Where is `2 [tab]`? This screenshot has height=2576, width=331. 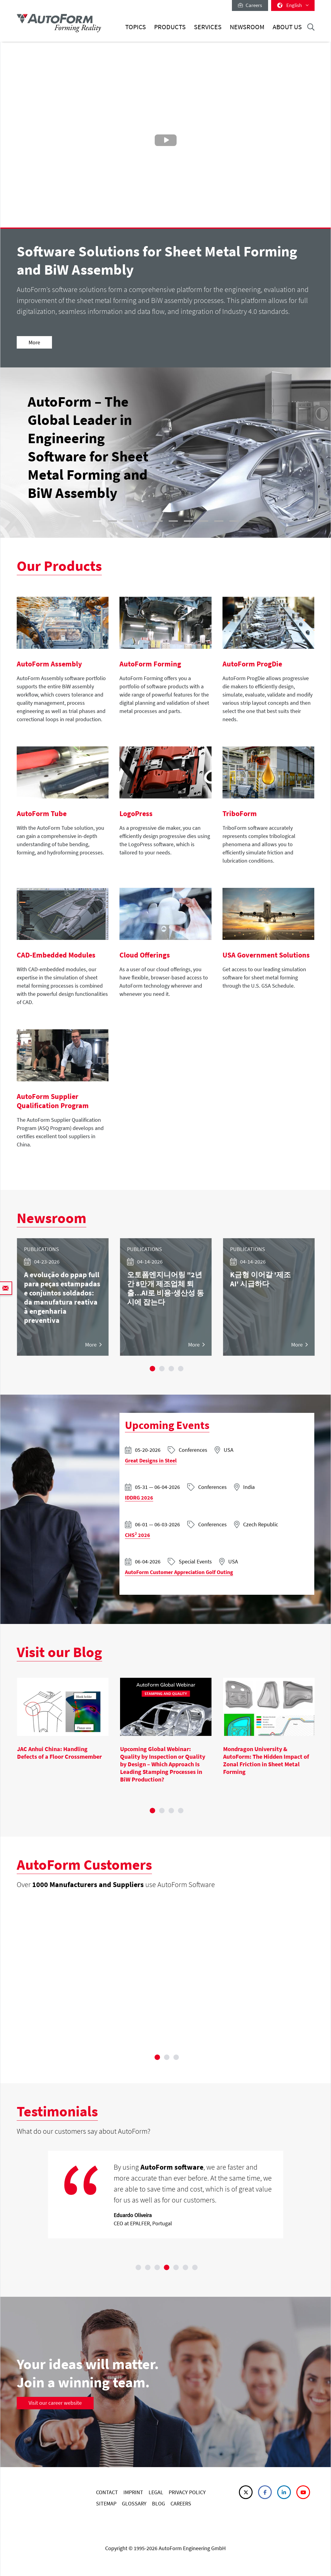 2 [tab] is located at coordinates (162, 1368).